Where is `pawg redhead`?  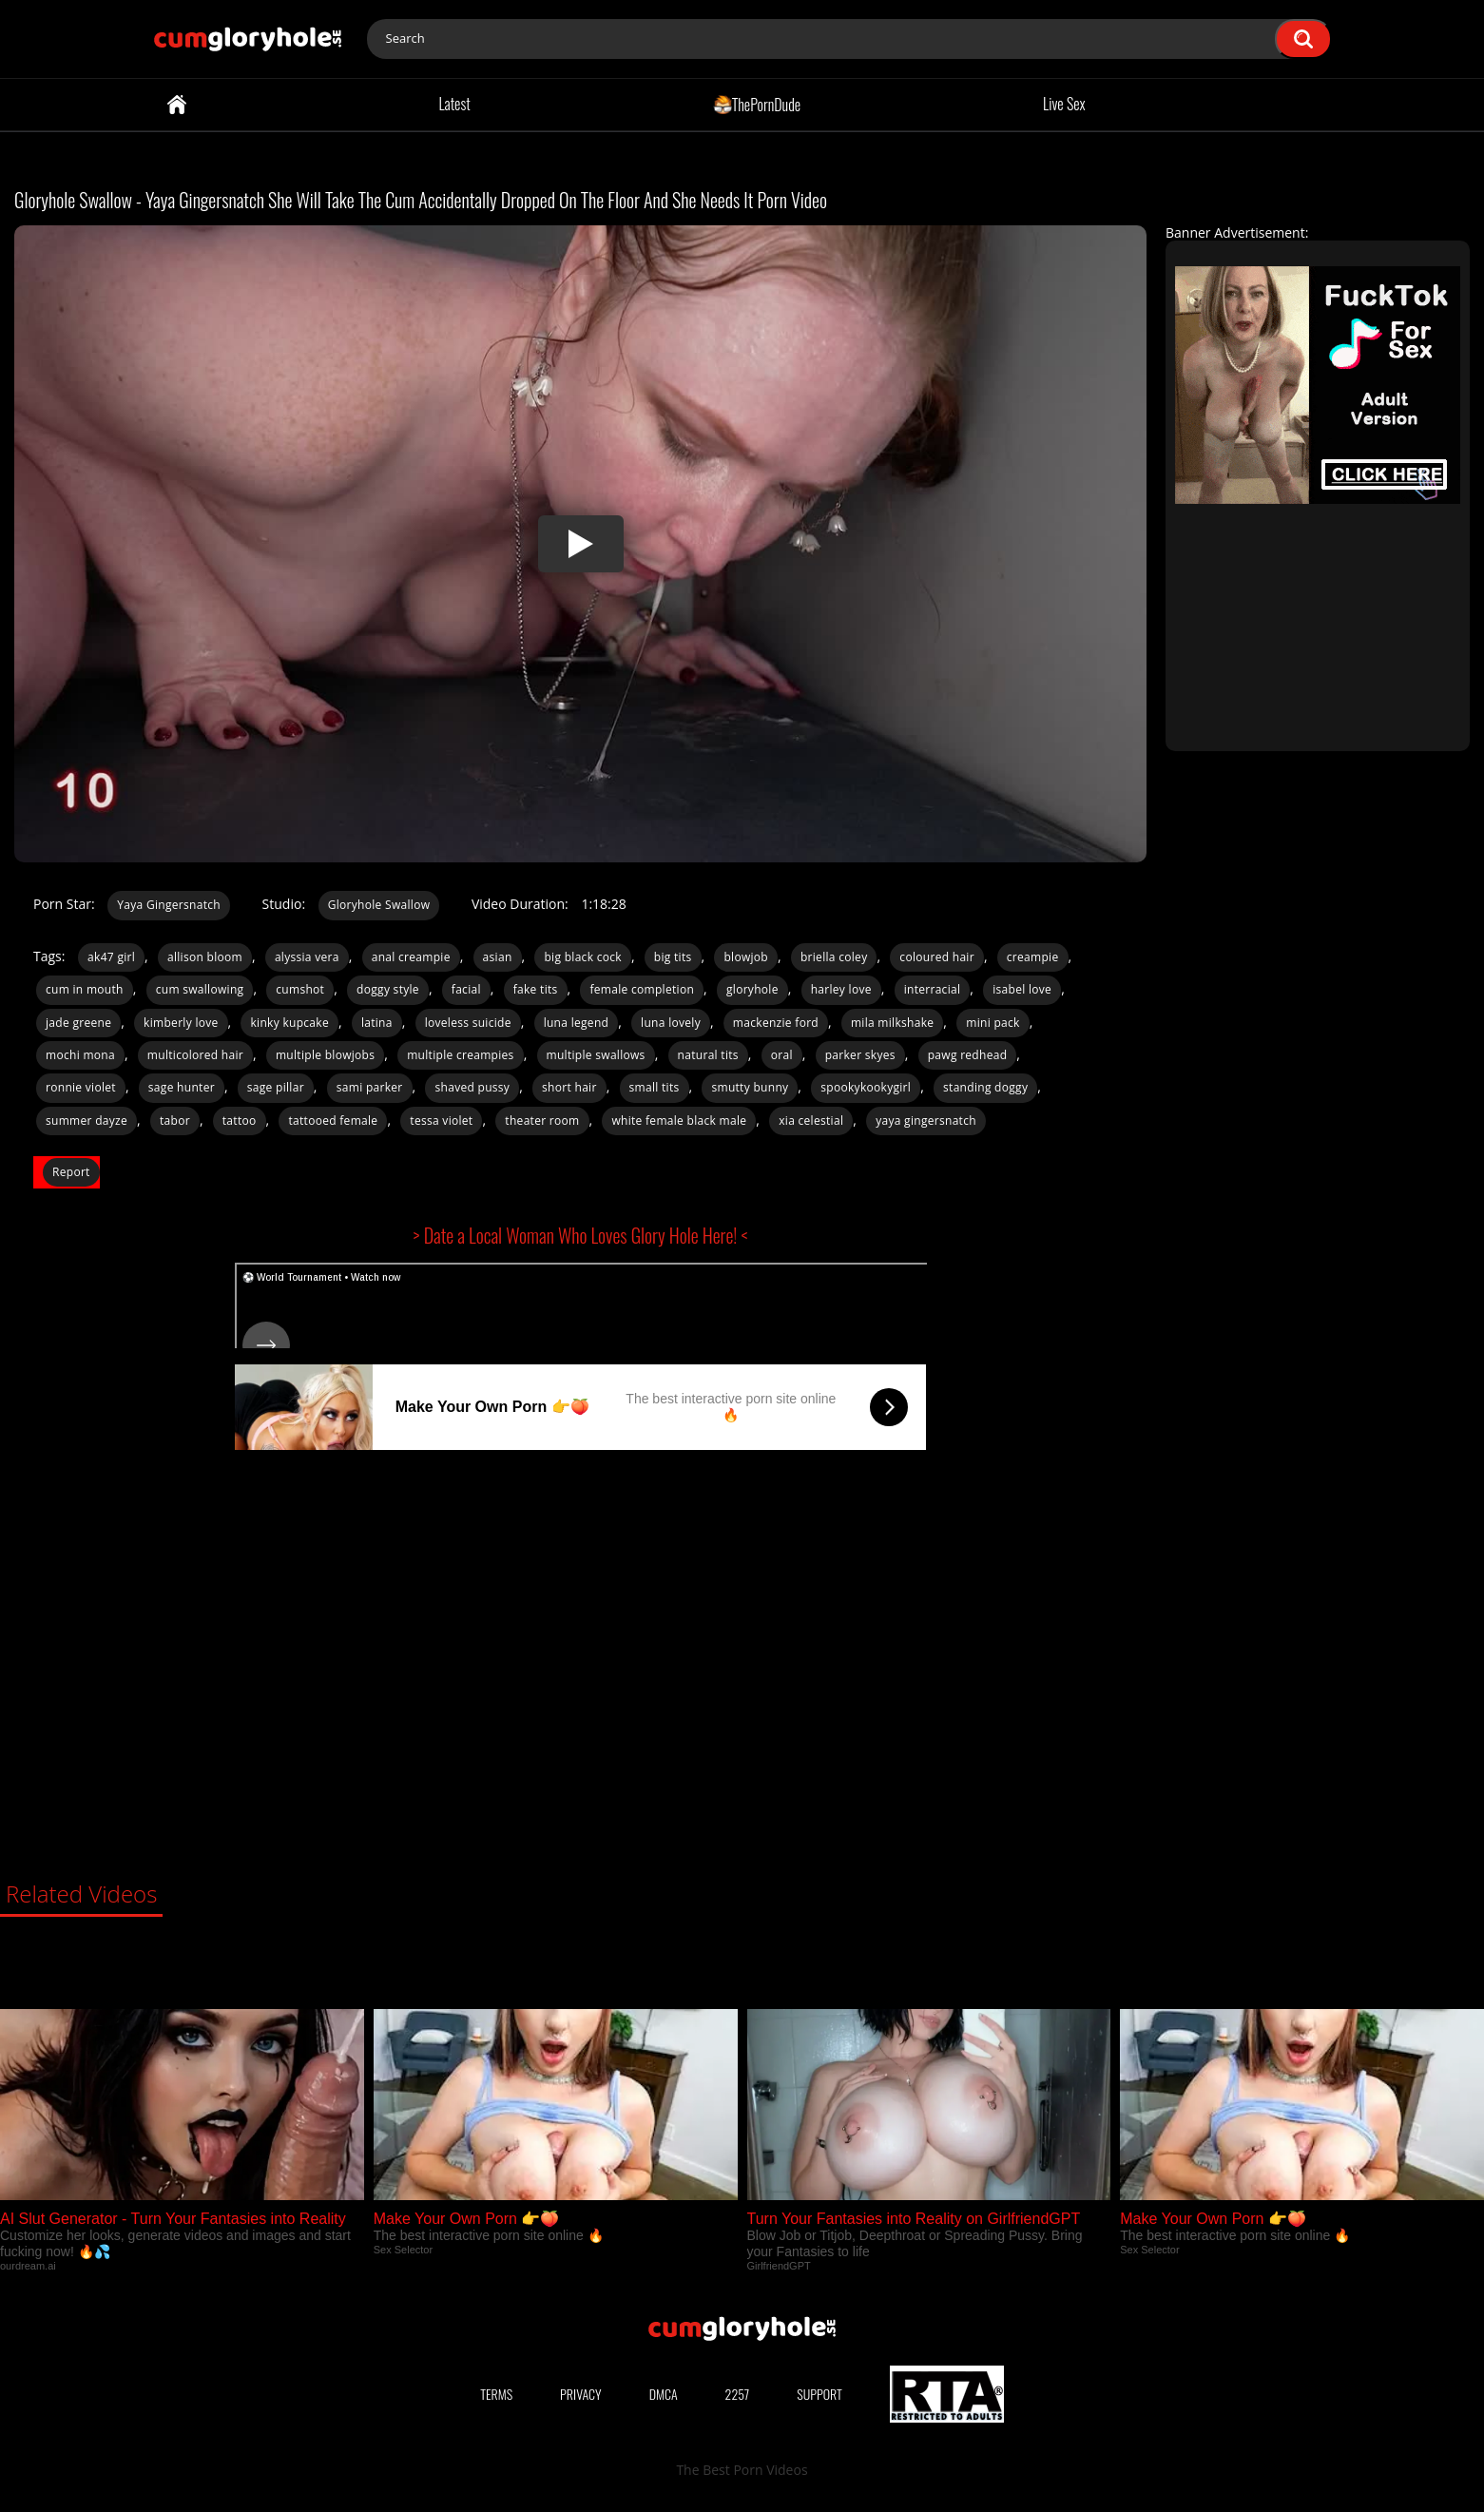
pawg redhead is located at coordinates (968, 1055).